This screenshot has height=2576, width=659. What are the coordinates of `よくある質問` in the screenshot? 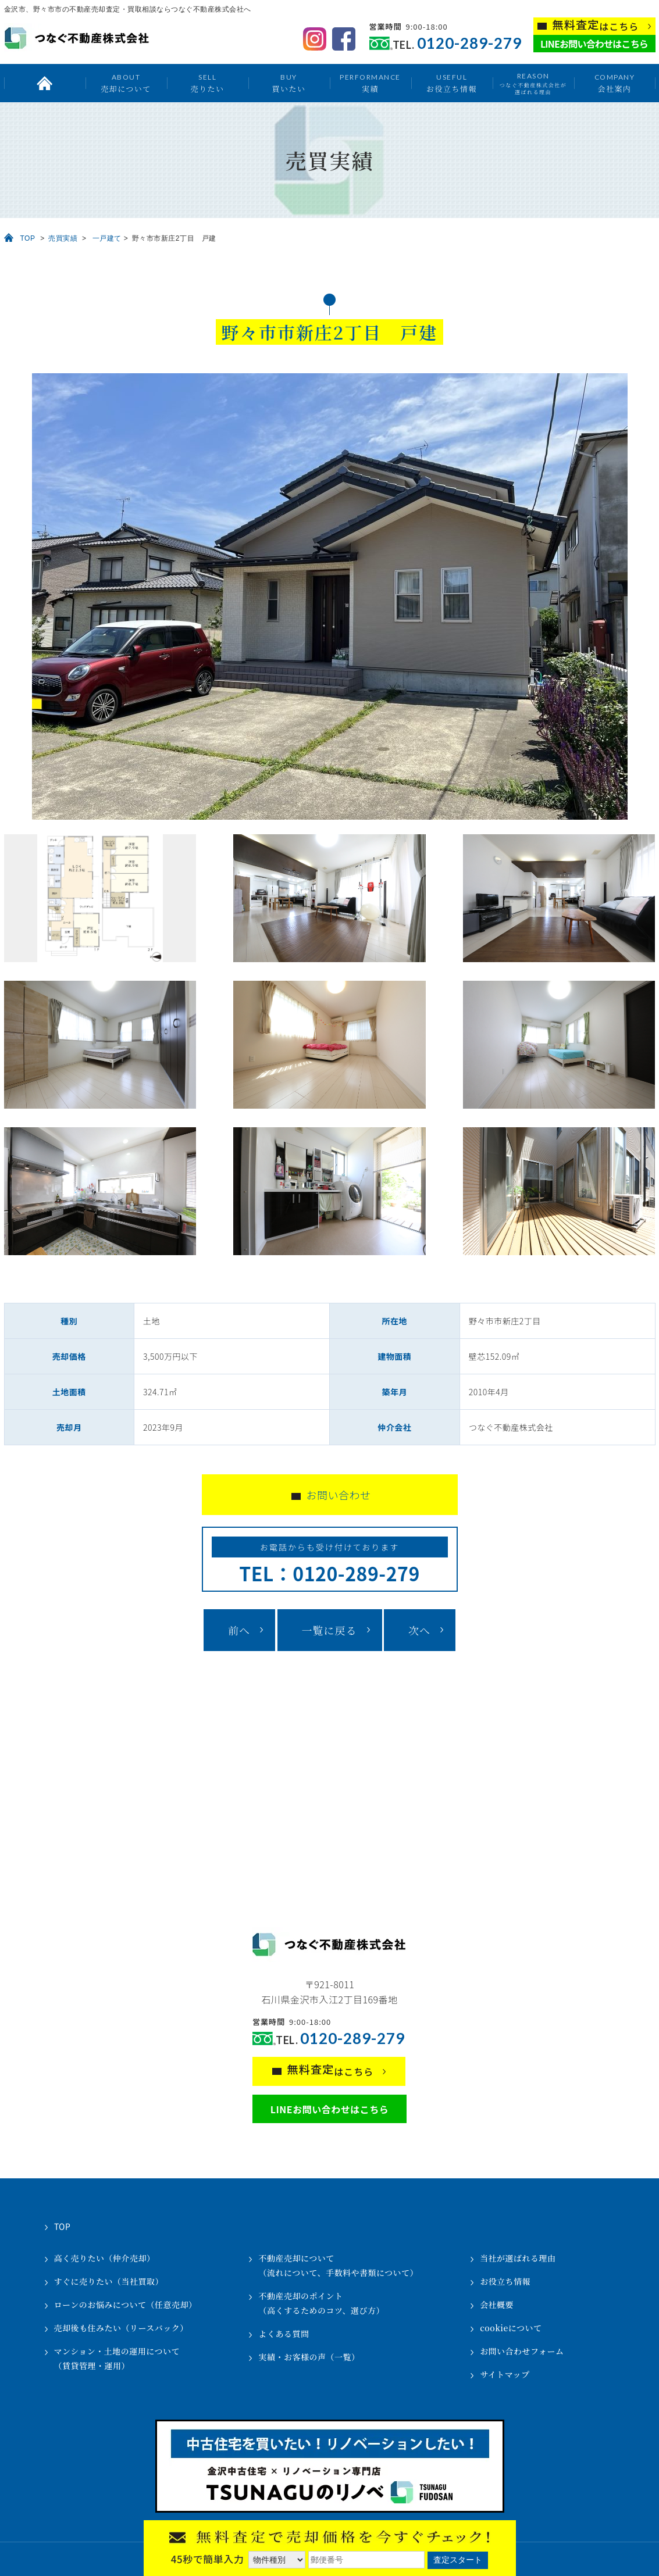 It's located at (283, 2333).